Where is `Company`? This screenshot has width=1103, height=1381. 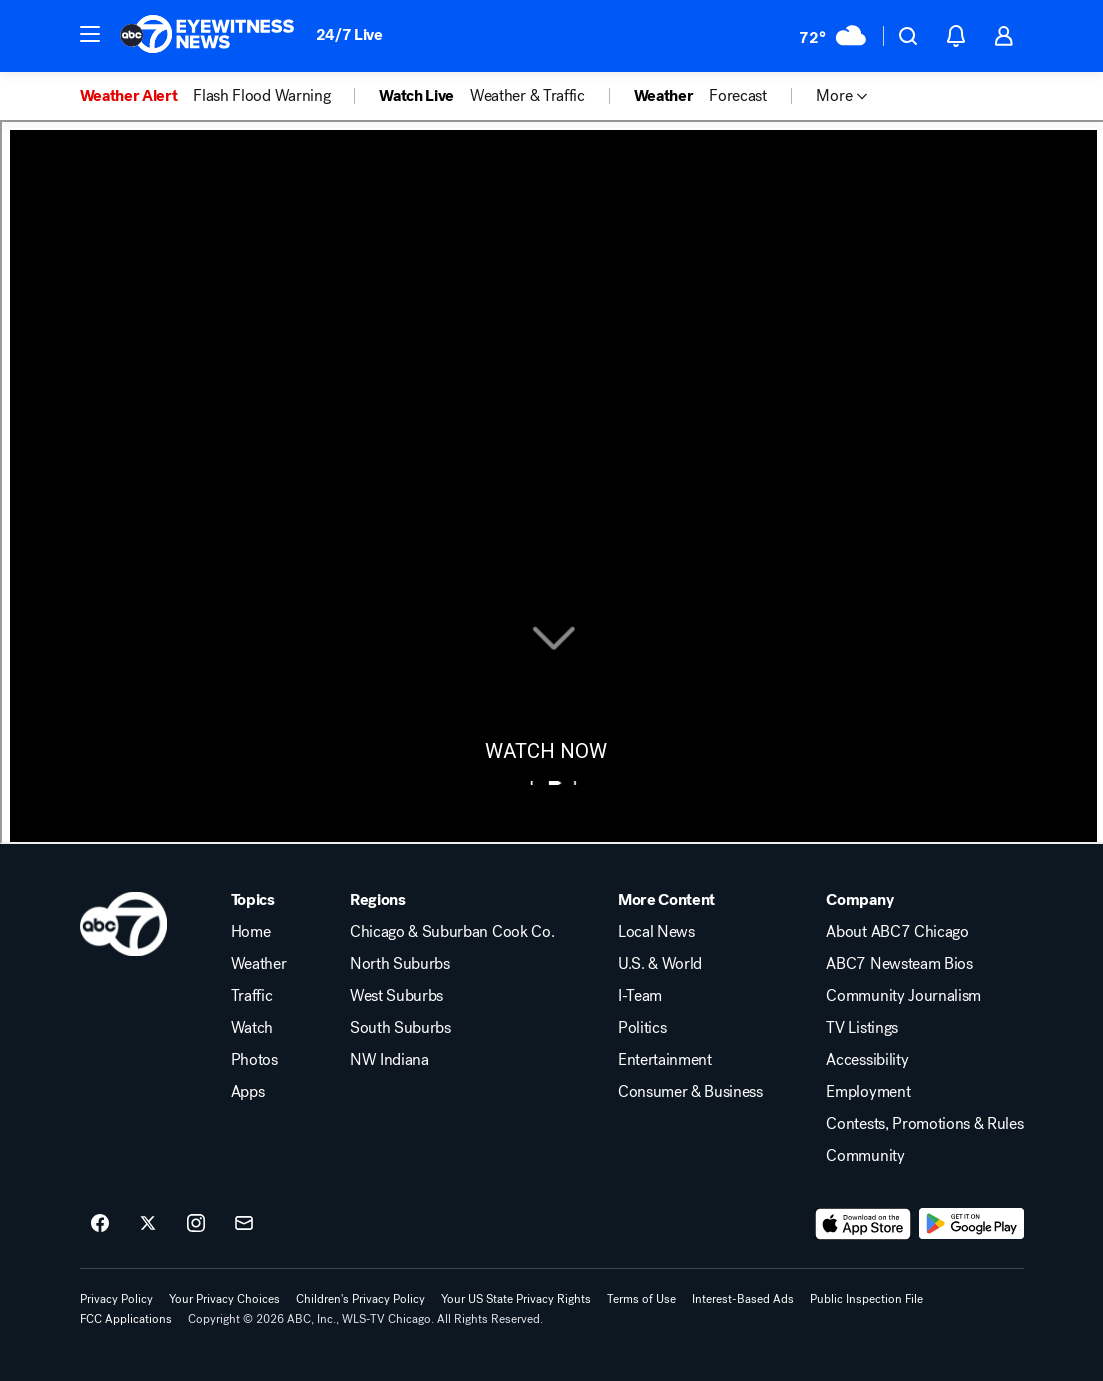 Company is located at coordinates (859, 900).